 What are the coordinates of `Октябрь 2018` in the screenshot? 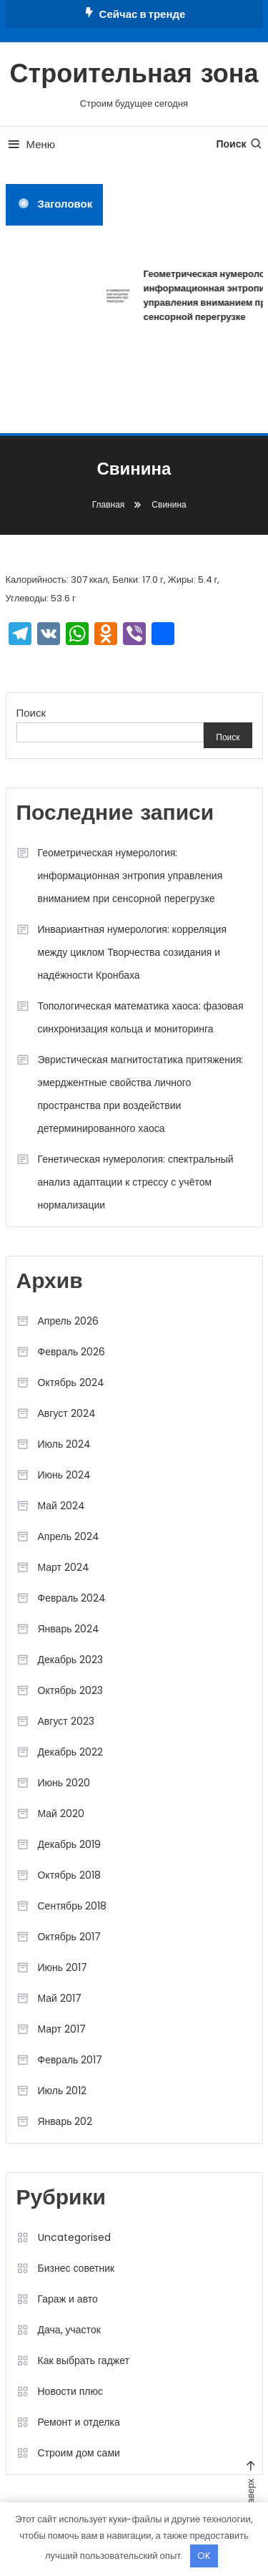 It's located at (69, 1875).